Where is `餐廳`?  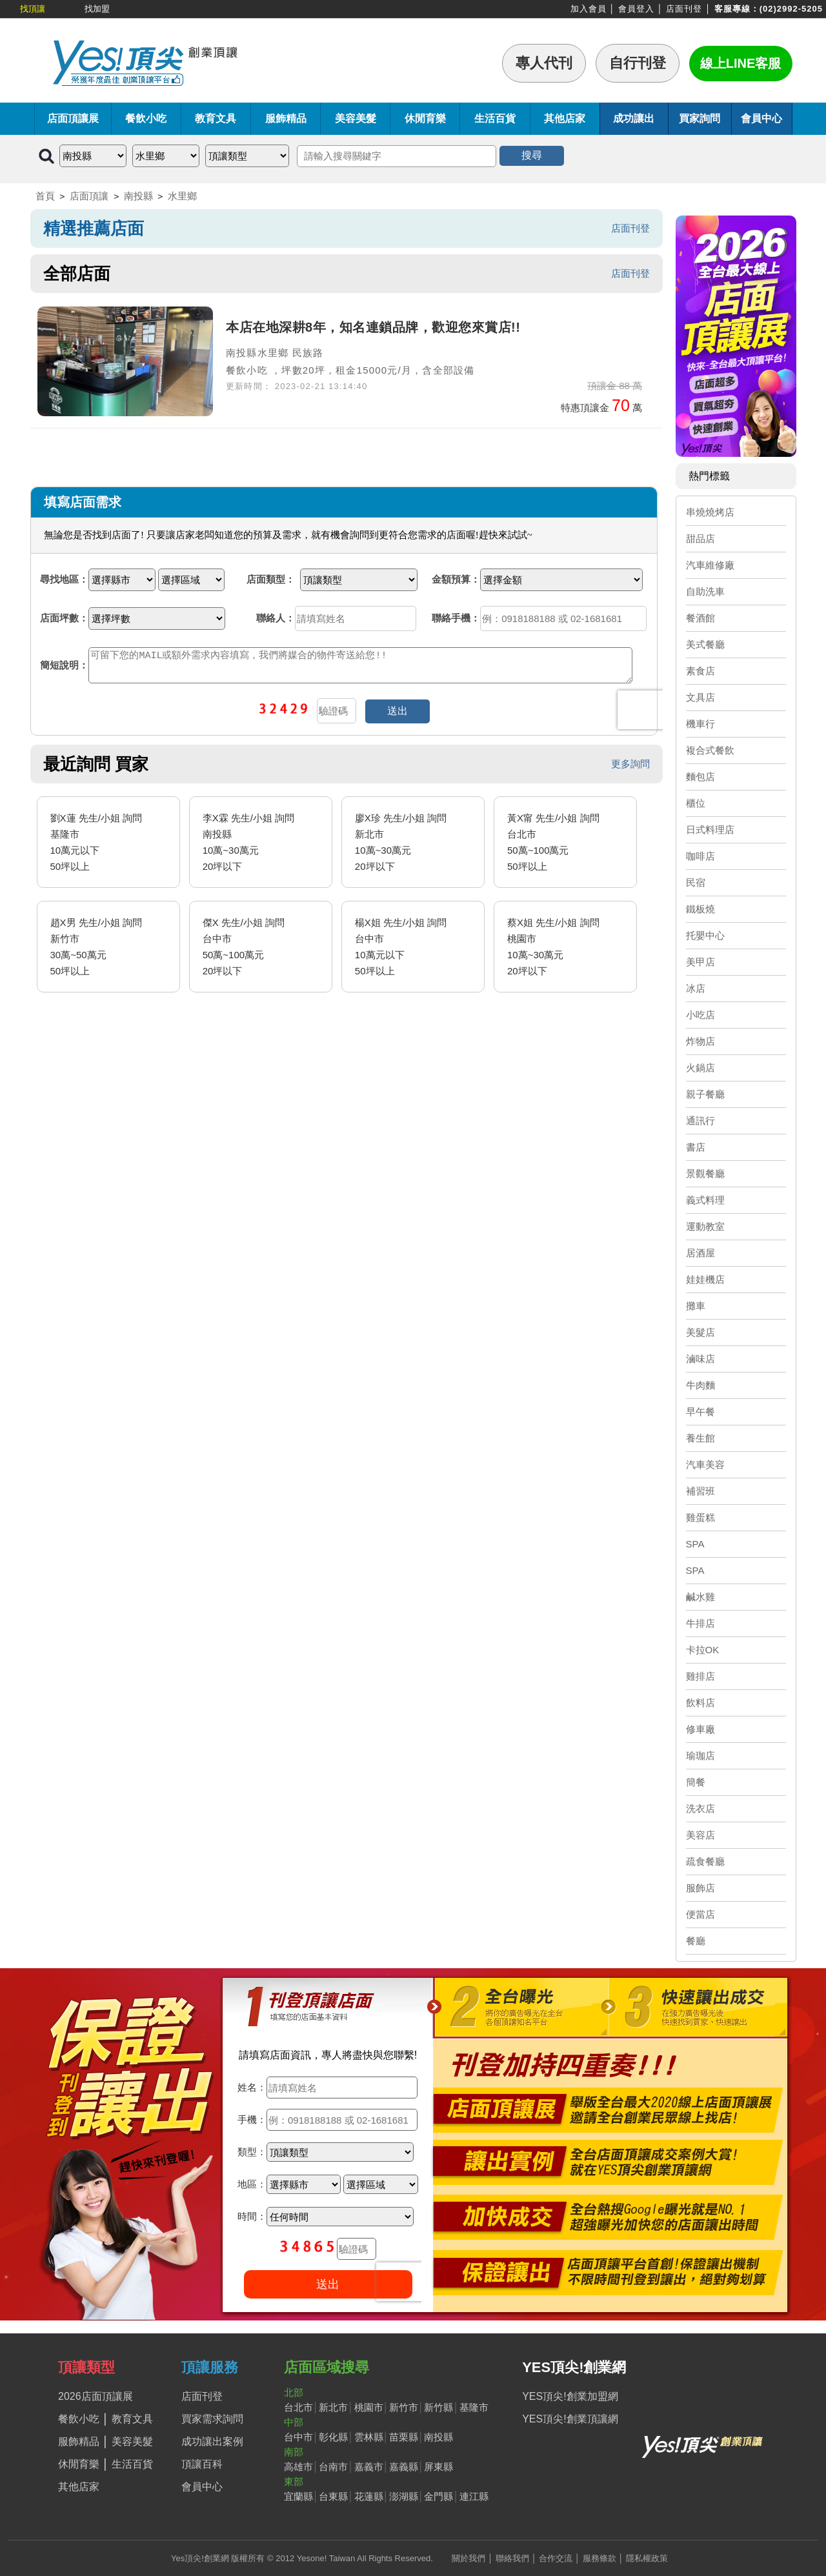
餐廳 is located at coordinates (695, 1940).